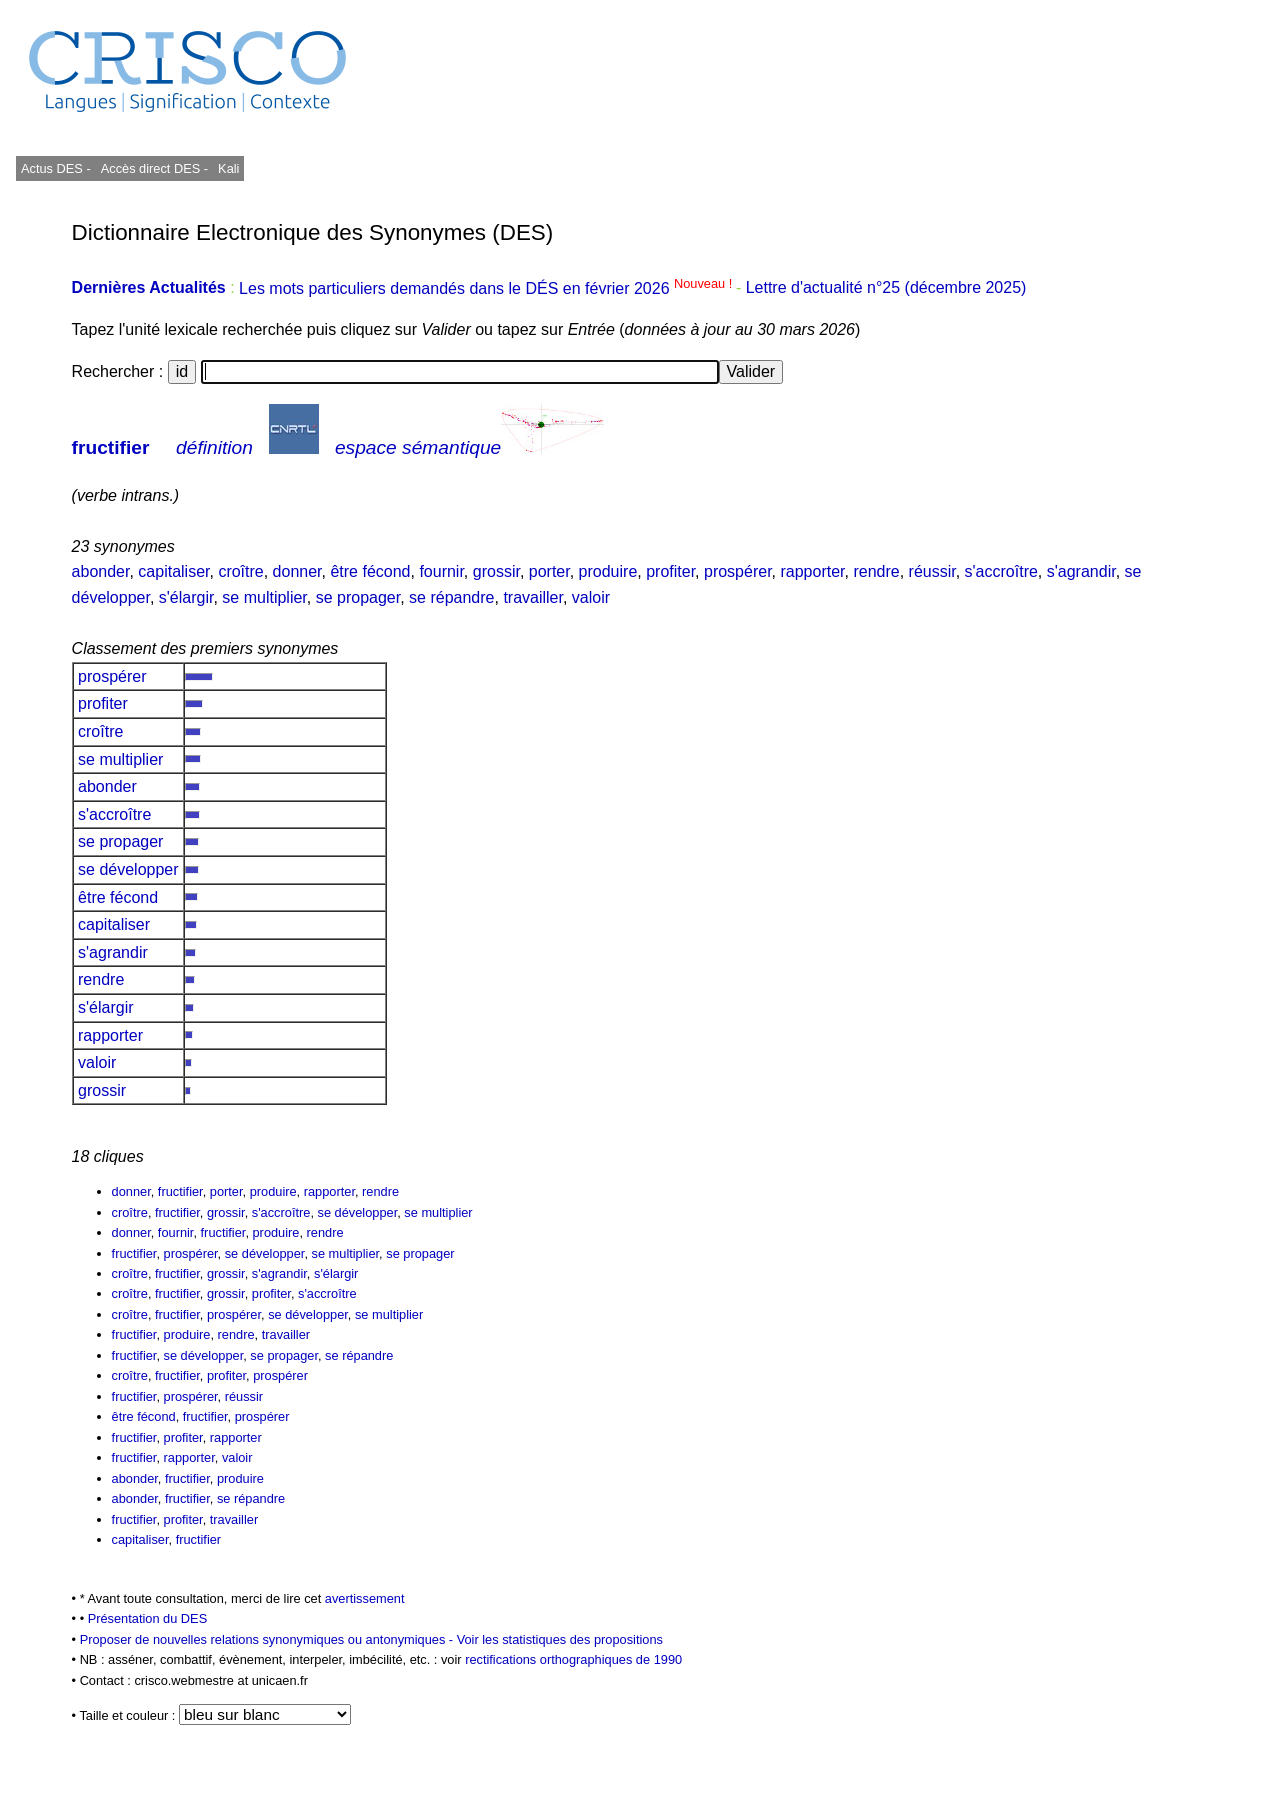 The width and height of the screenshot is (1288, 1800). Describe the element at coordinates (560, 1639) in the screenshot. I see `Voir les statistiques des propositions` at that location.